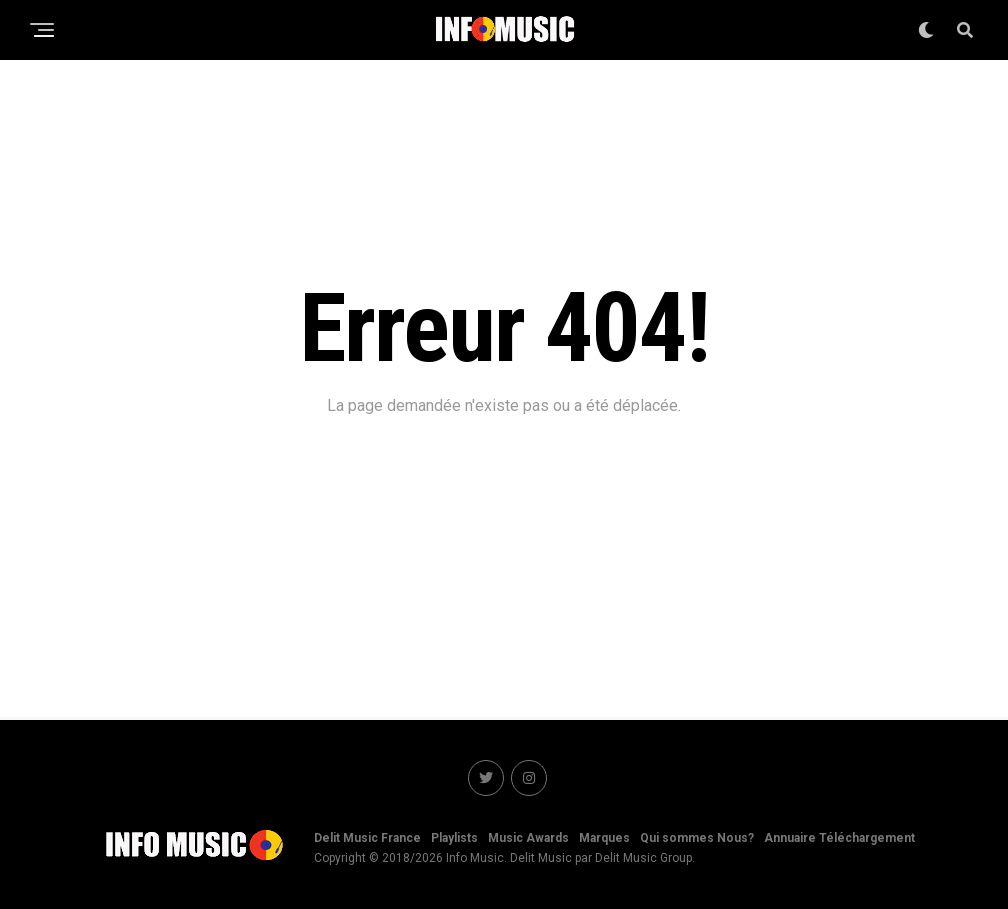 The height and width of the screenshot is (909, 1008). Describe the element at coordinates (604, 838) in the screenshot. I see `Marques` at that location.